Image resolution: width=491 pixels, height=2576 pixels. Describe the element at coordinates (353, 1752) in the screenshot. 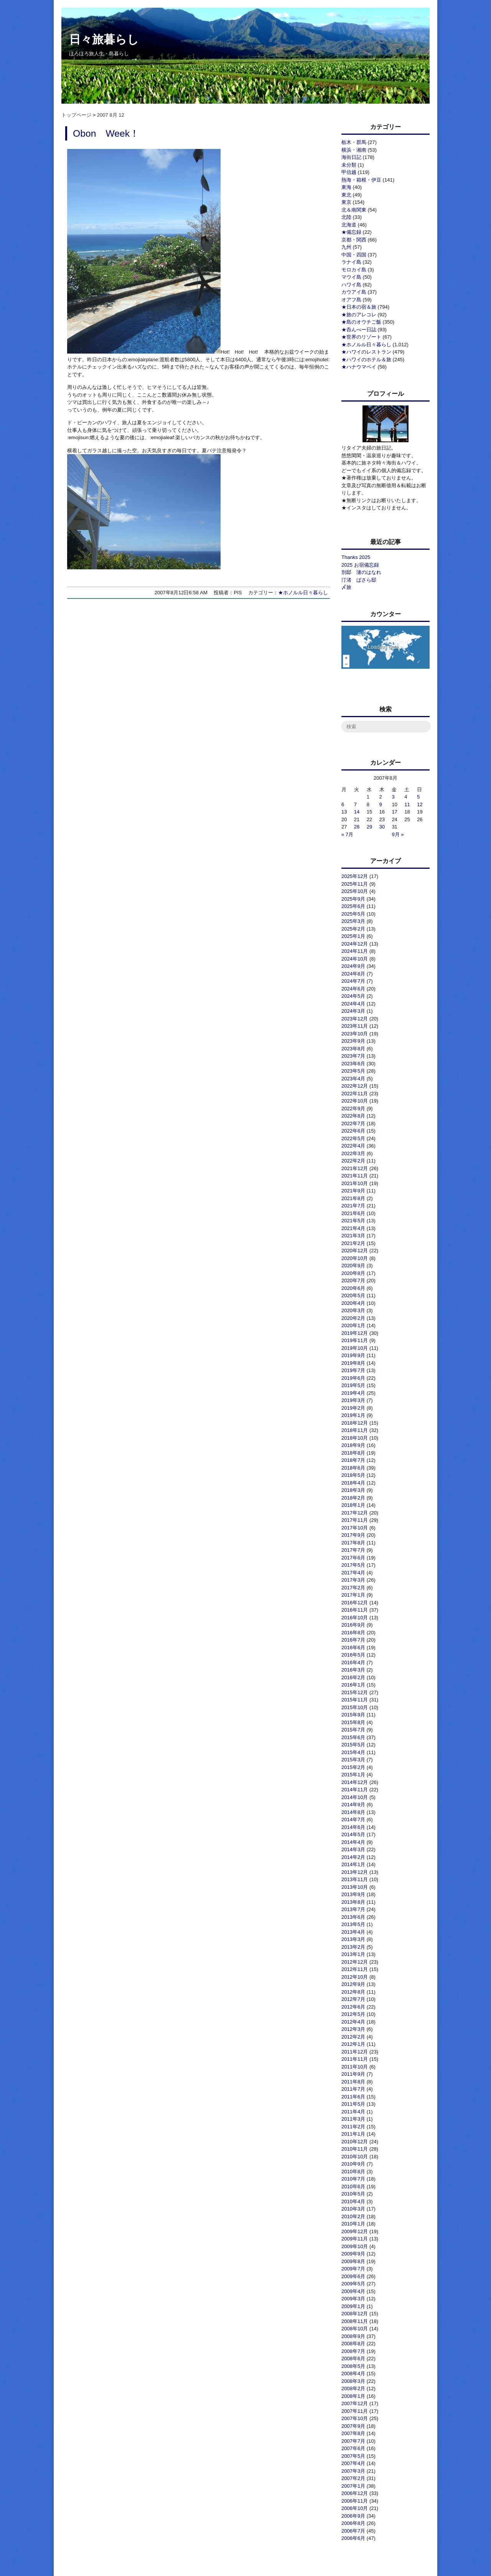

I see `2015年4月` at that location.